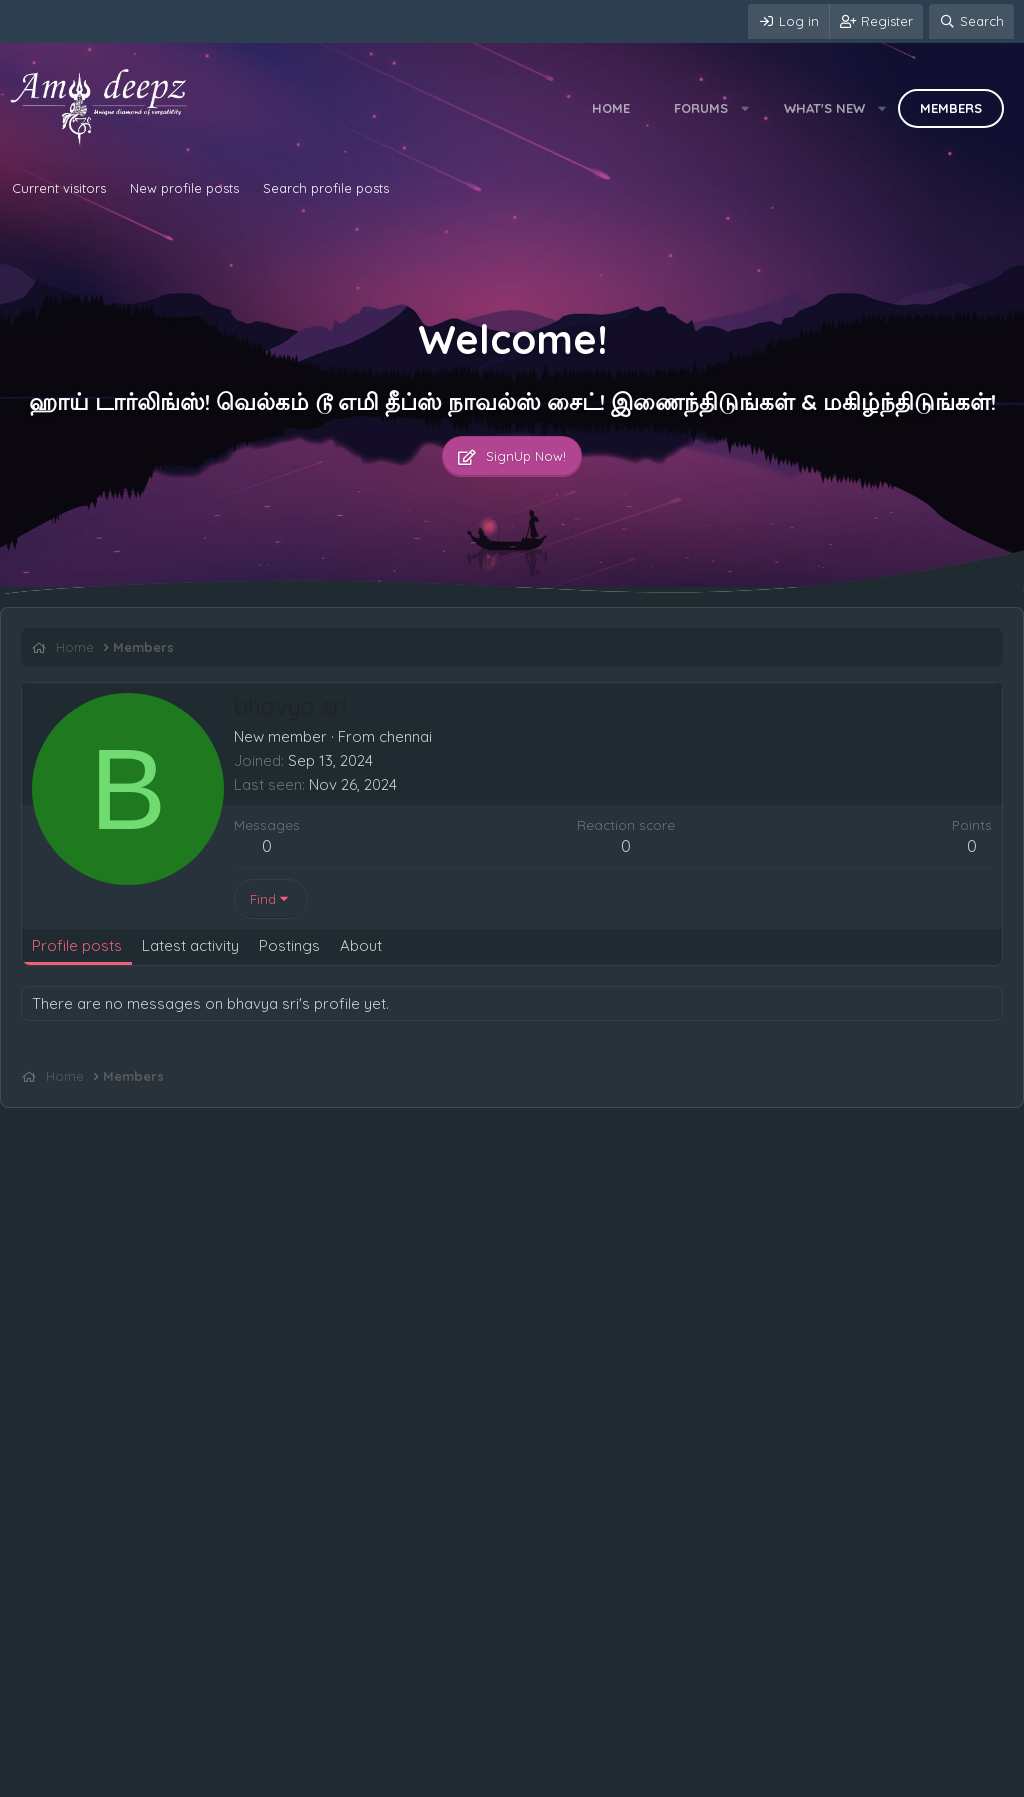 The image size is (1024, 1797). I want to click on New profile posts, so click(184, 188).